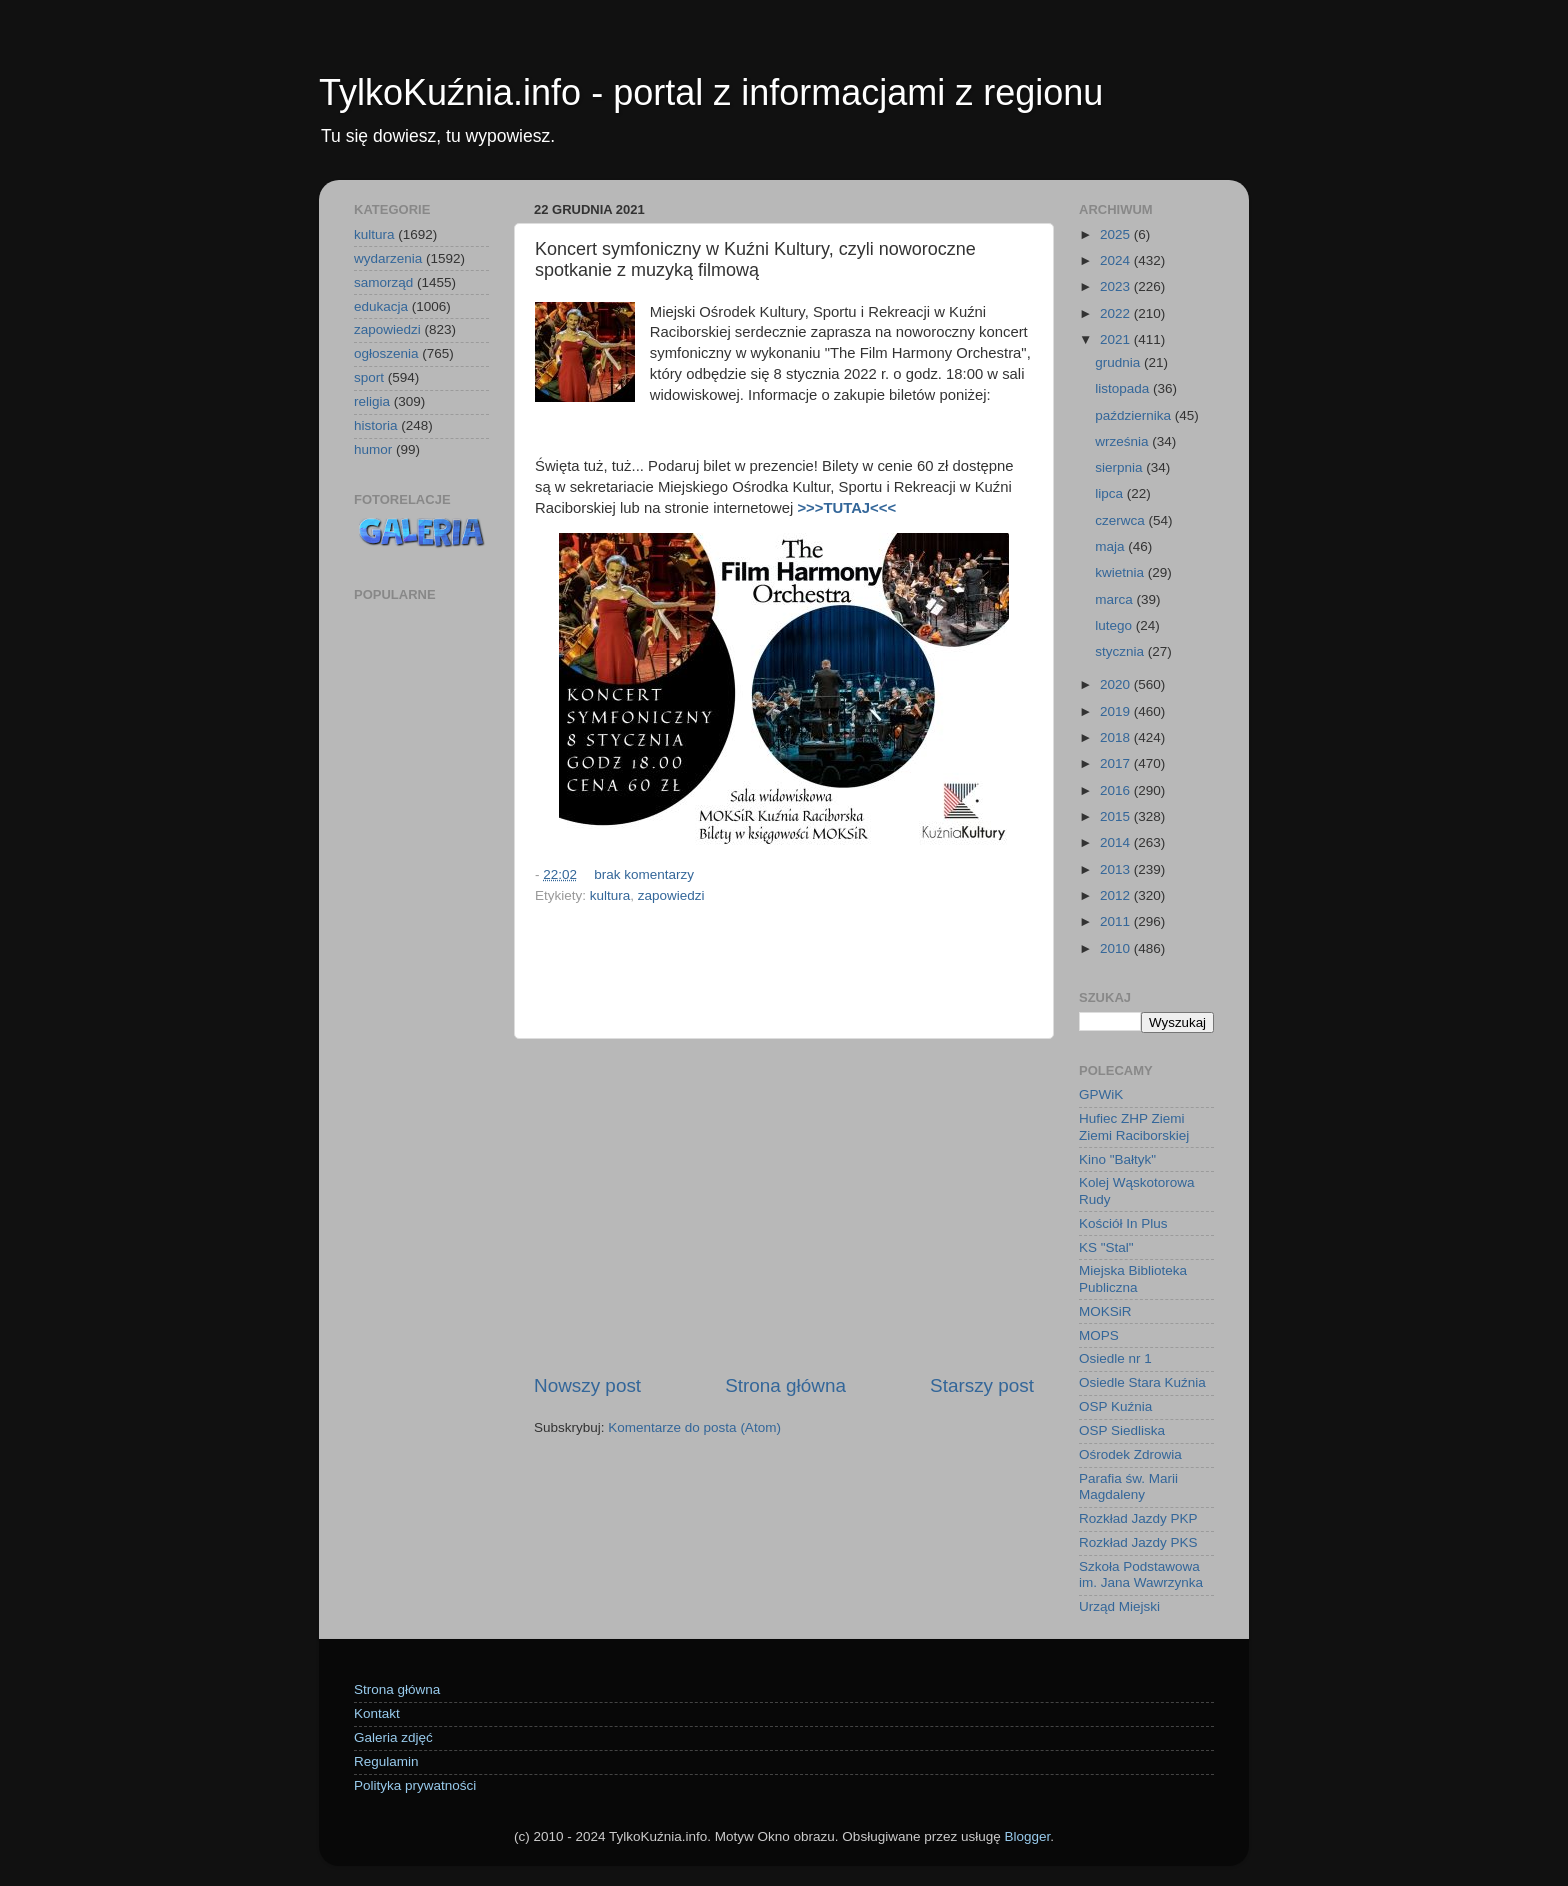  I want to click on Miejska Biblioteka Publiczna, so click(1133, 1278).